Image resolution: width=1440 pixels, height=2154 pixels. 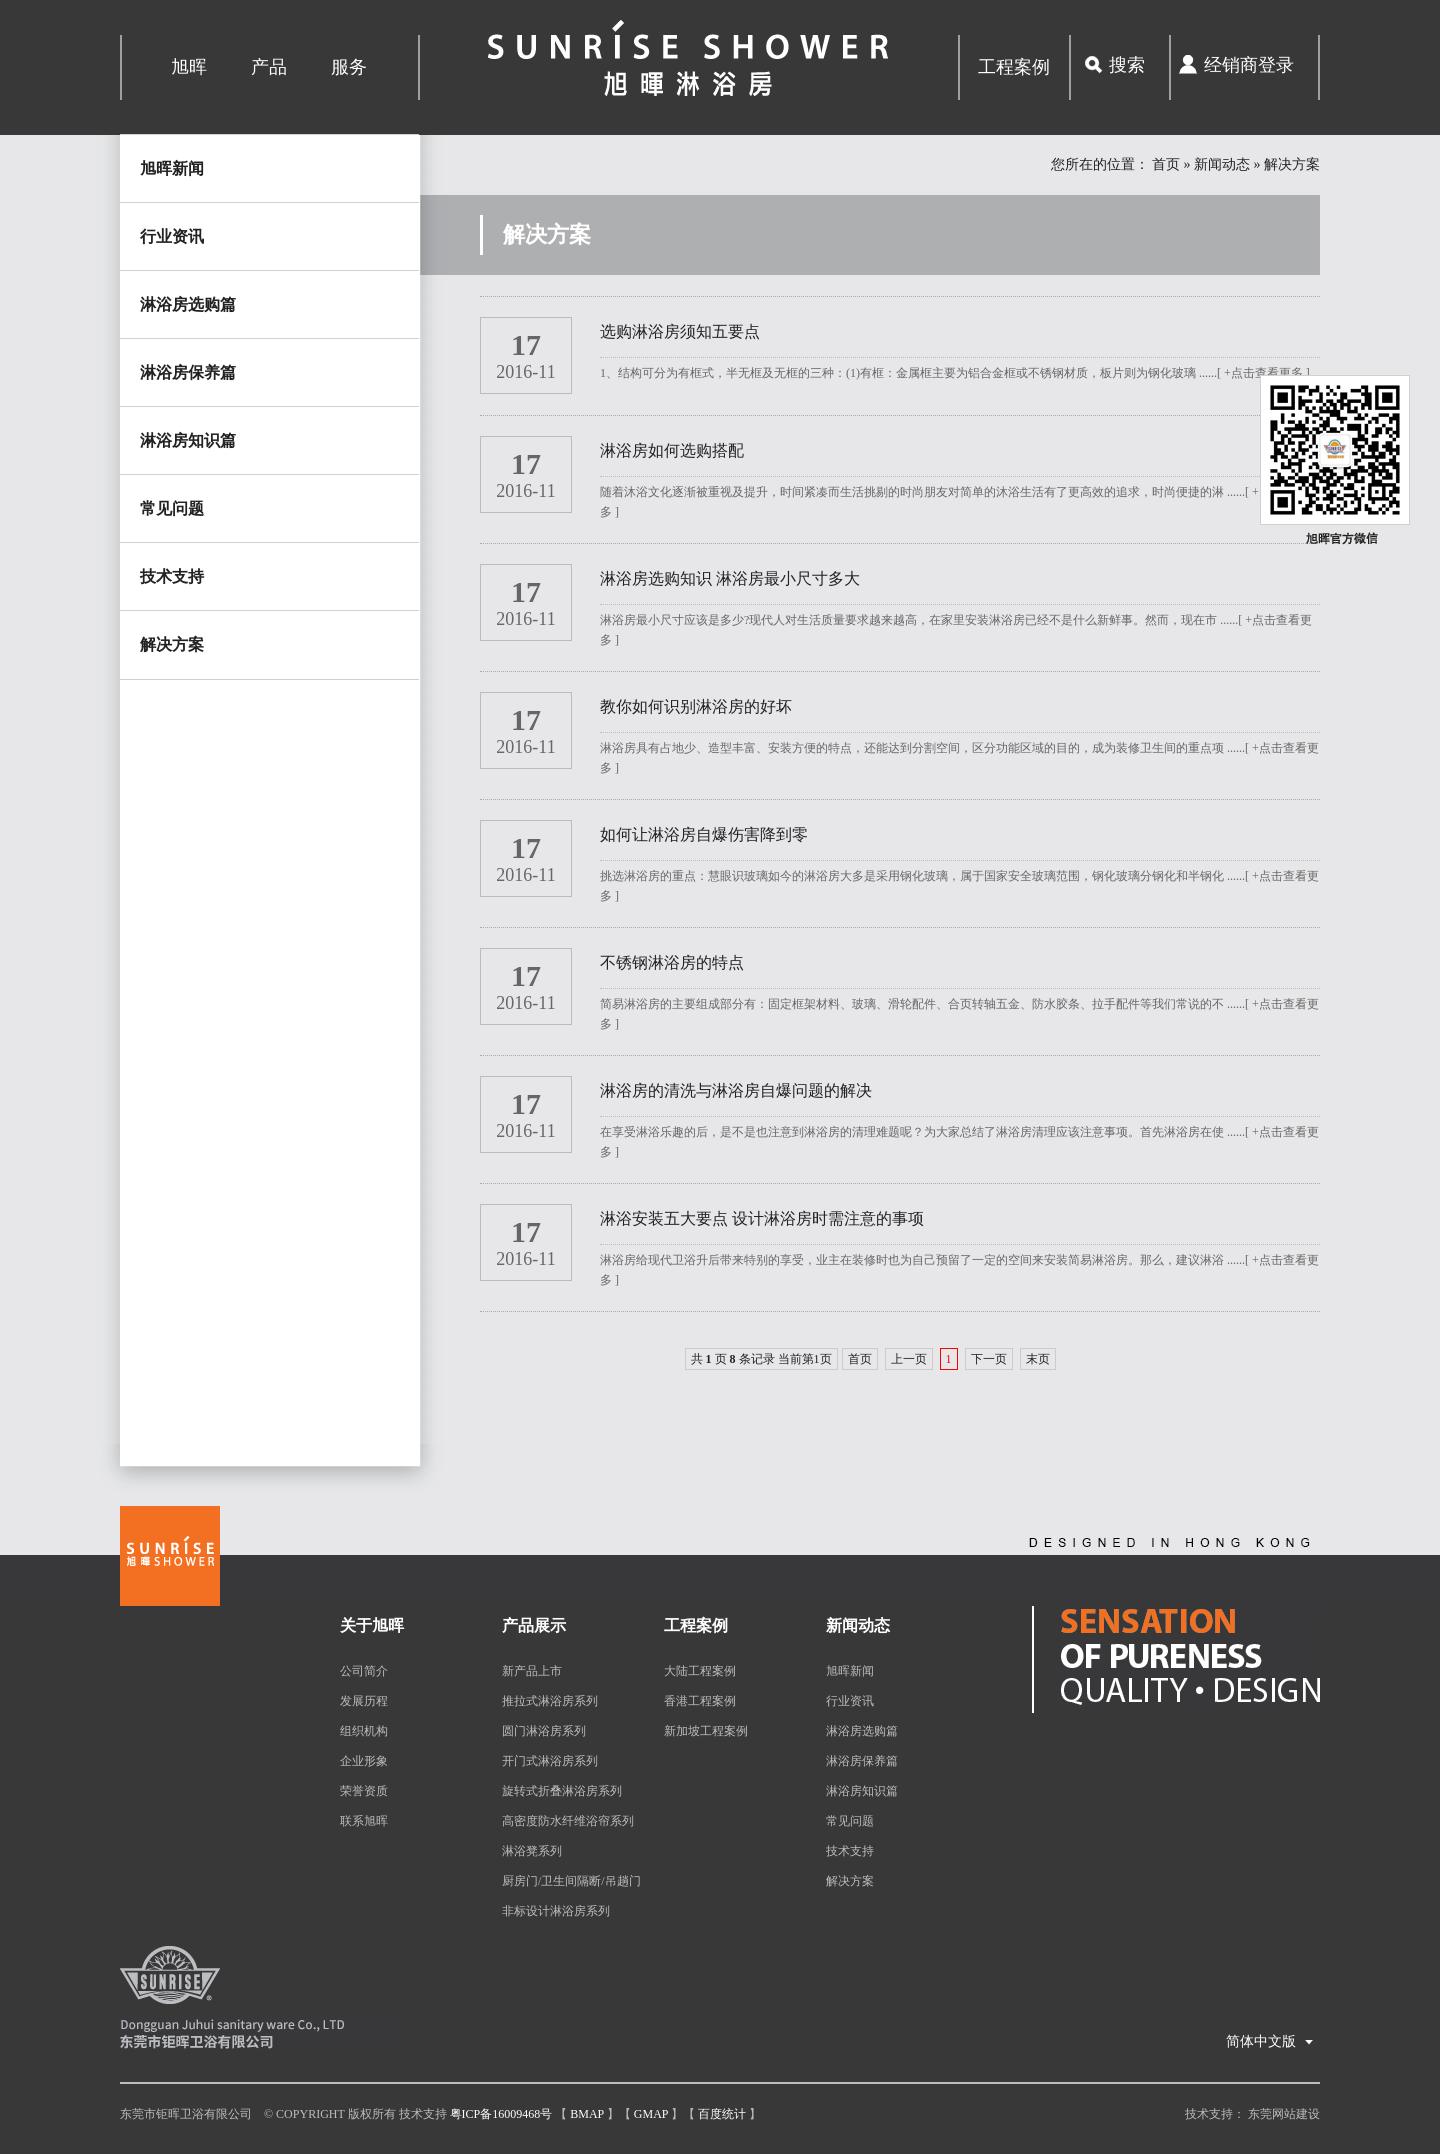 I want to click on 教你如何识别淋浴房的好坏, so click(x=696, y=706).